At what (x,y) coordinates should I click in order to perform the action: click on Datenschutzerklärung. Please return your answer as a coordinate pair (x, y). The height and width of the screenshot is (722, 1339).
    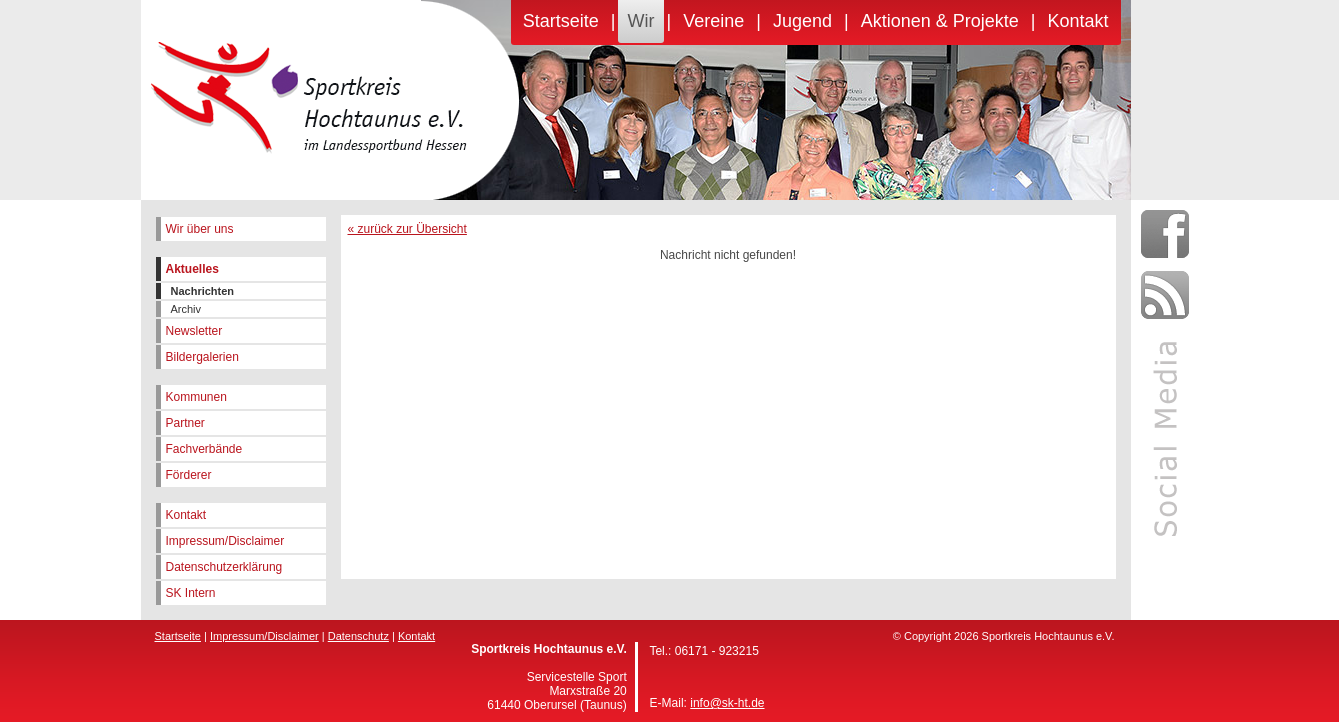
    Looking at the image, I should click on (224, 567).